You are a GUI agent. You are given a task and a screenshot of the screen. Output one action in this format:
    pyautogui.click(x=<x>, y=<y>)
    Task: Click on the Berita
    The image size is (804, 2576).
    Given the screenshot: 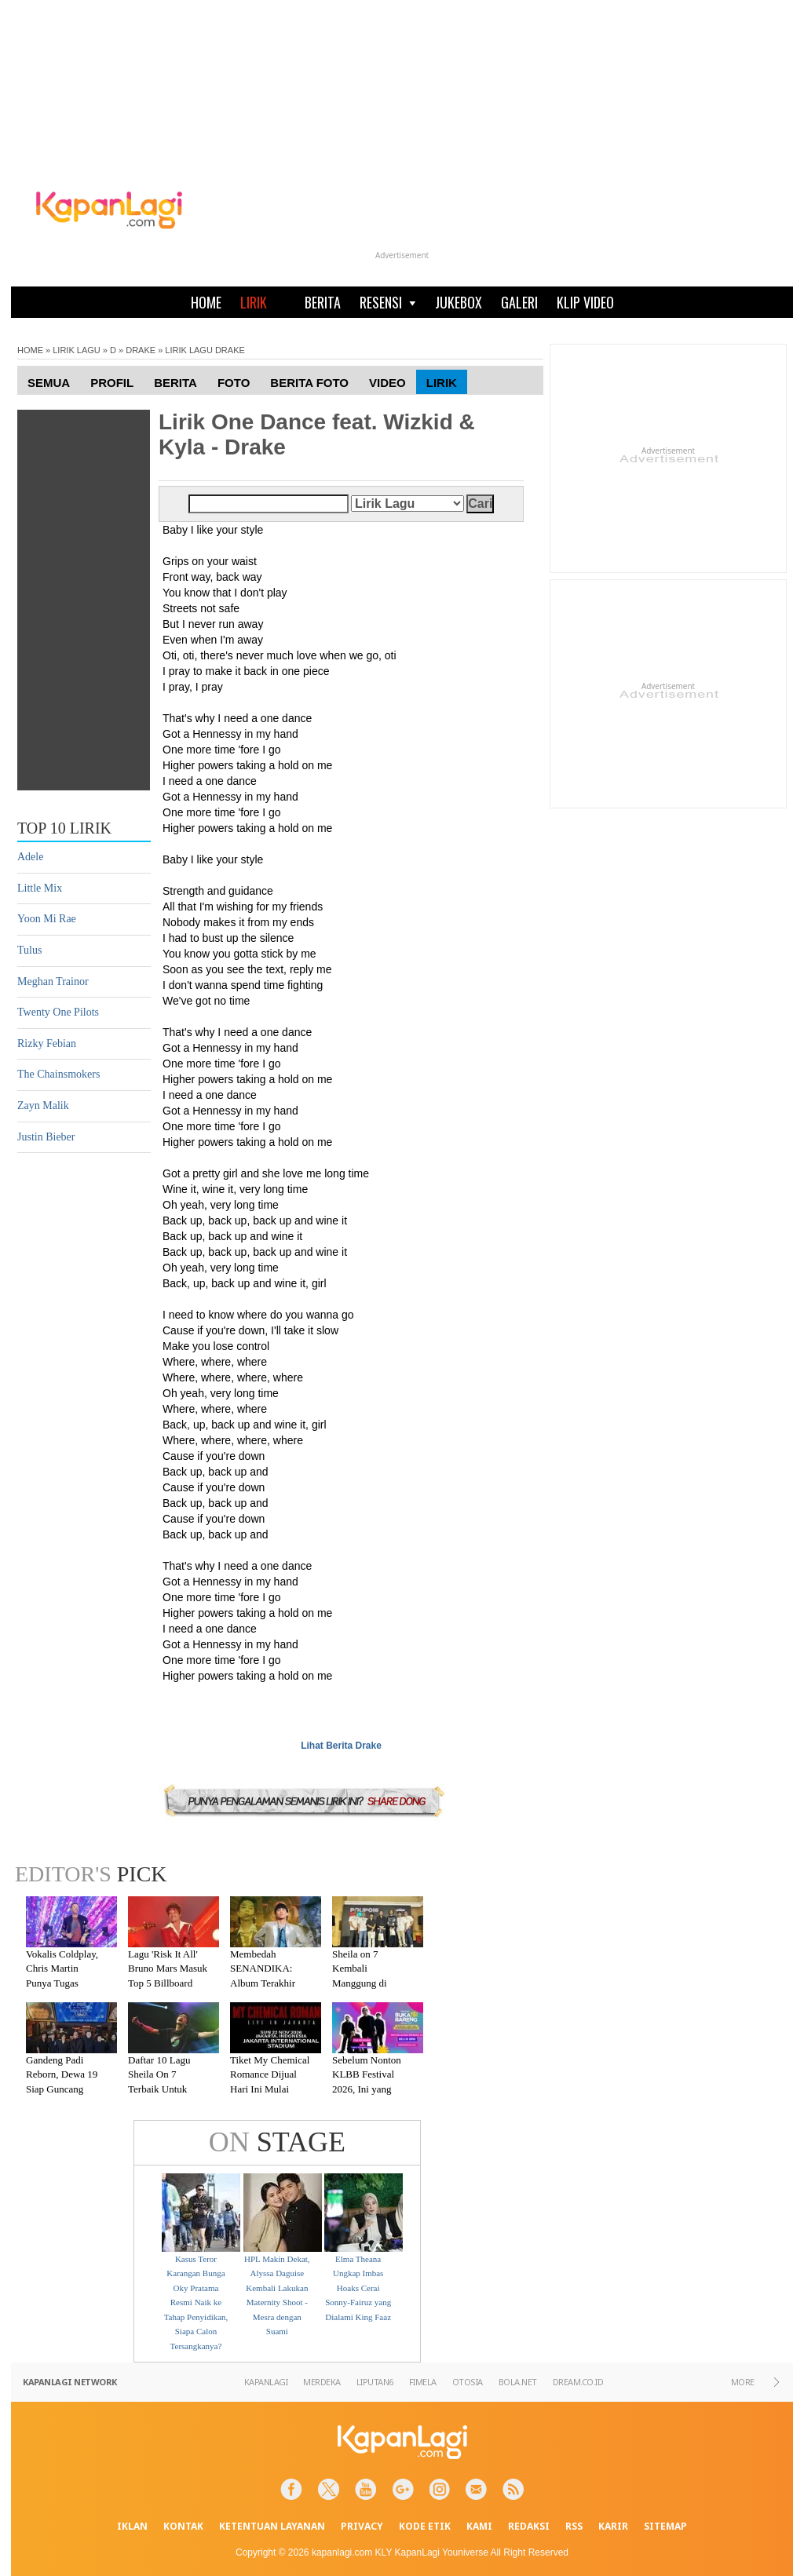 What is the action you would take?
    pyautogui.click(x=175, y=382)
    